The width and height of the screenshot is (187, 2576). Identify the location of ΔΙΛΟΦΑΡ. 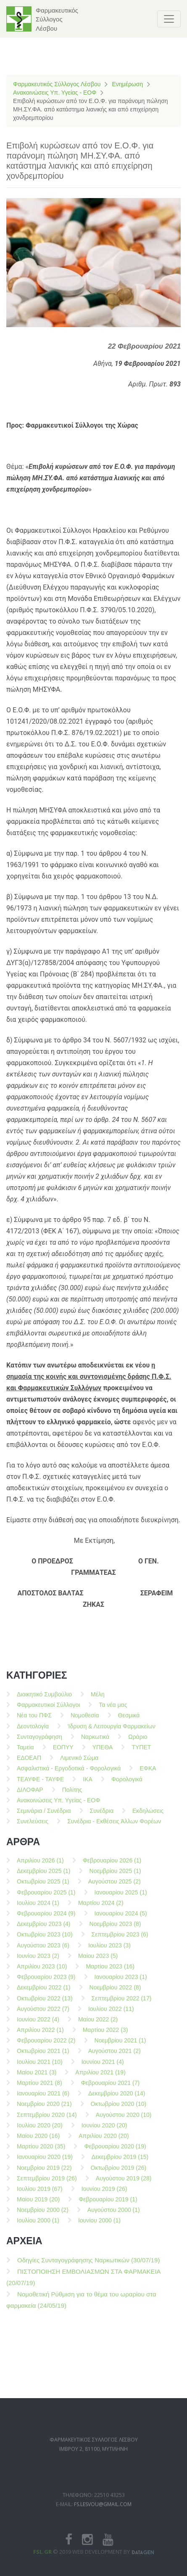
(30, 1795).